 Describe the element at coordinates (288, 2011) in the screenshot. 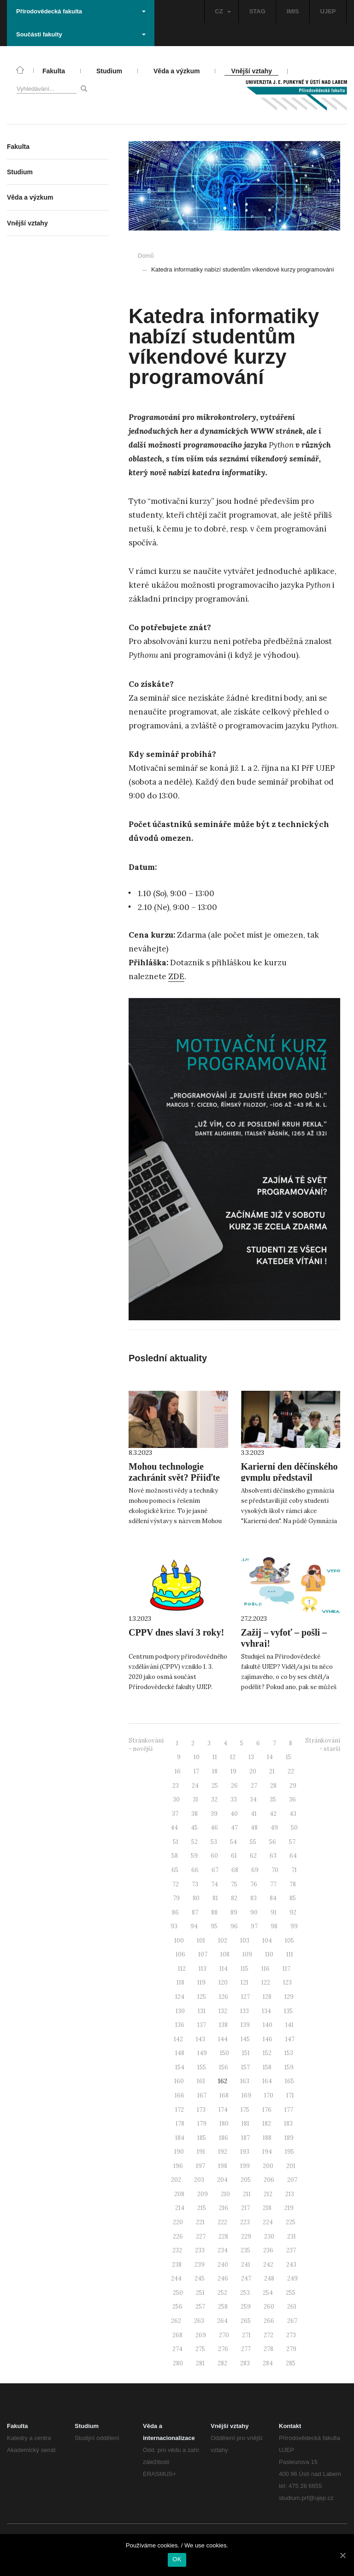

I see `135` at that location.